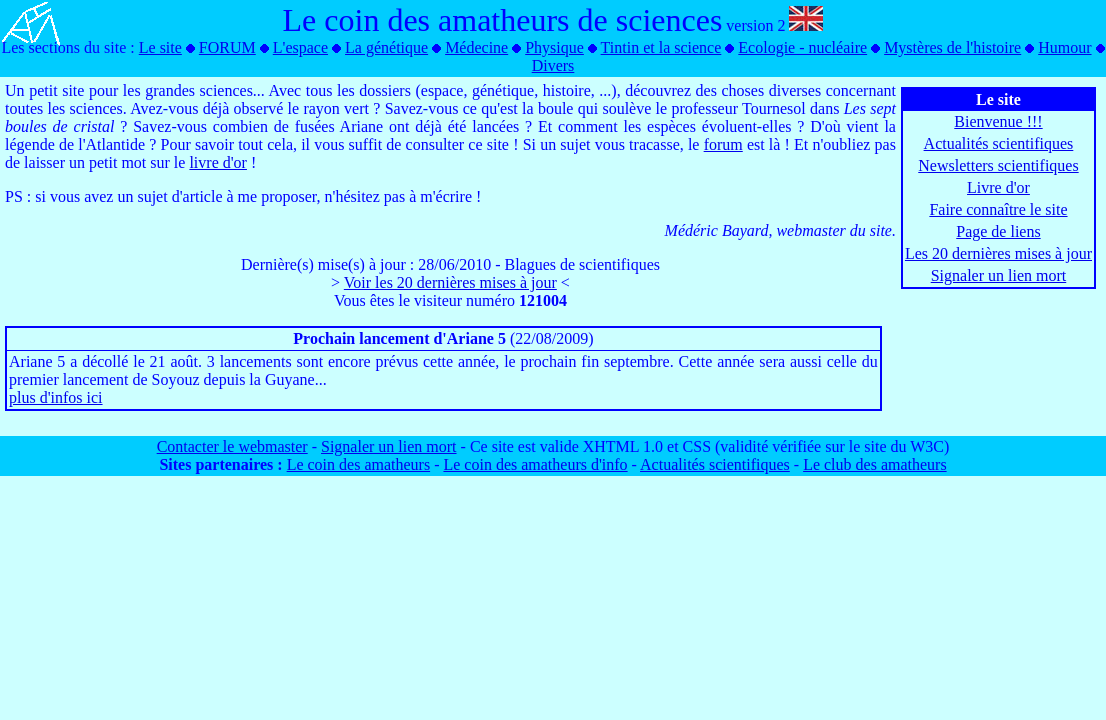  Describe the element at coordinates (476, 47) in the screenshot. I see `Médecine` at that location.